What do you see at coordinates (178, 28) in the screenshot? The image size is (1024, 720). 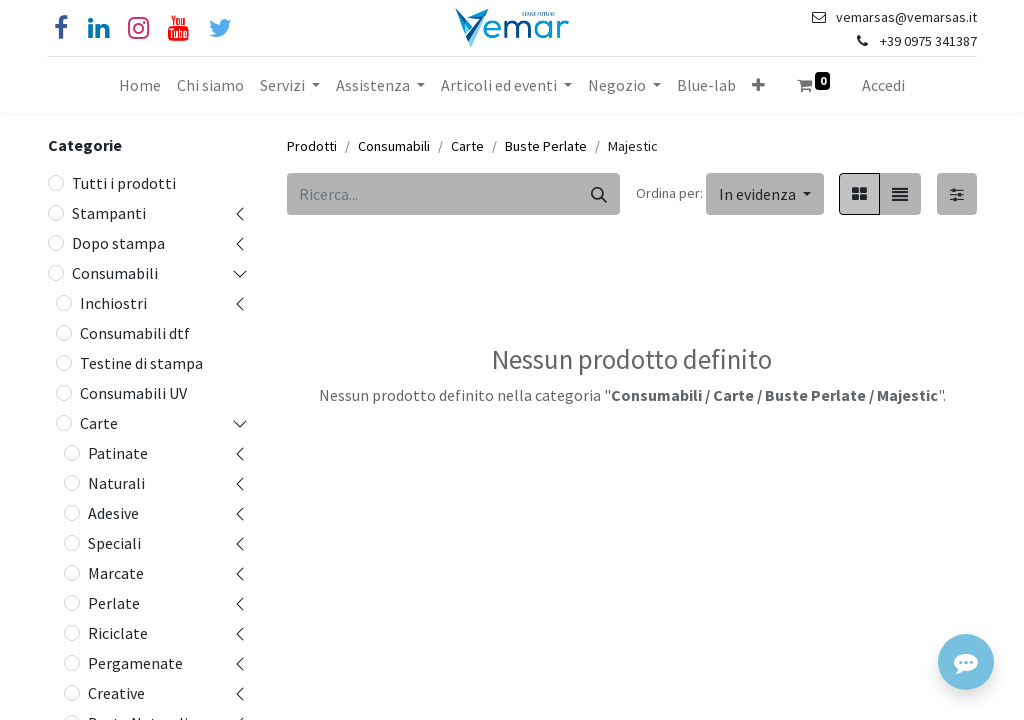 I see `[YouTube]` at bounding box center [178, 28].